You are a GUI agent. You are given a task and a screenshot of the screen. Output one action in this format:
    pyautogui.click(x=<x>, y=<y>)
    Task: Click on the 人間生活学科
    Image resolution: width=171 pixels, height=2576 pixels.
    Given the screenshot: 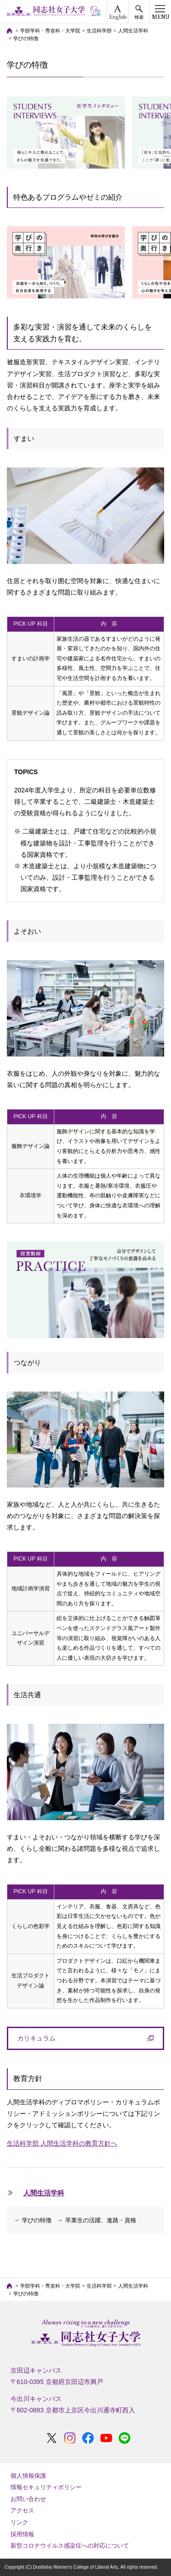 What is the action you would take?
    pyautogui.click(x=133, y=30)
    